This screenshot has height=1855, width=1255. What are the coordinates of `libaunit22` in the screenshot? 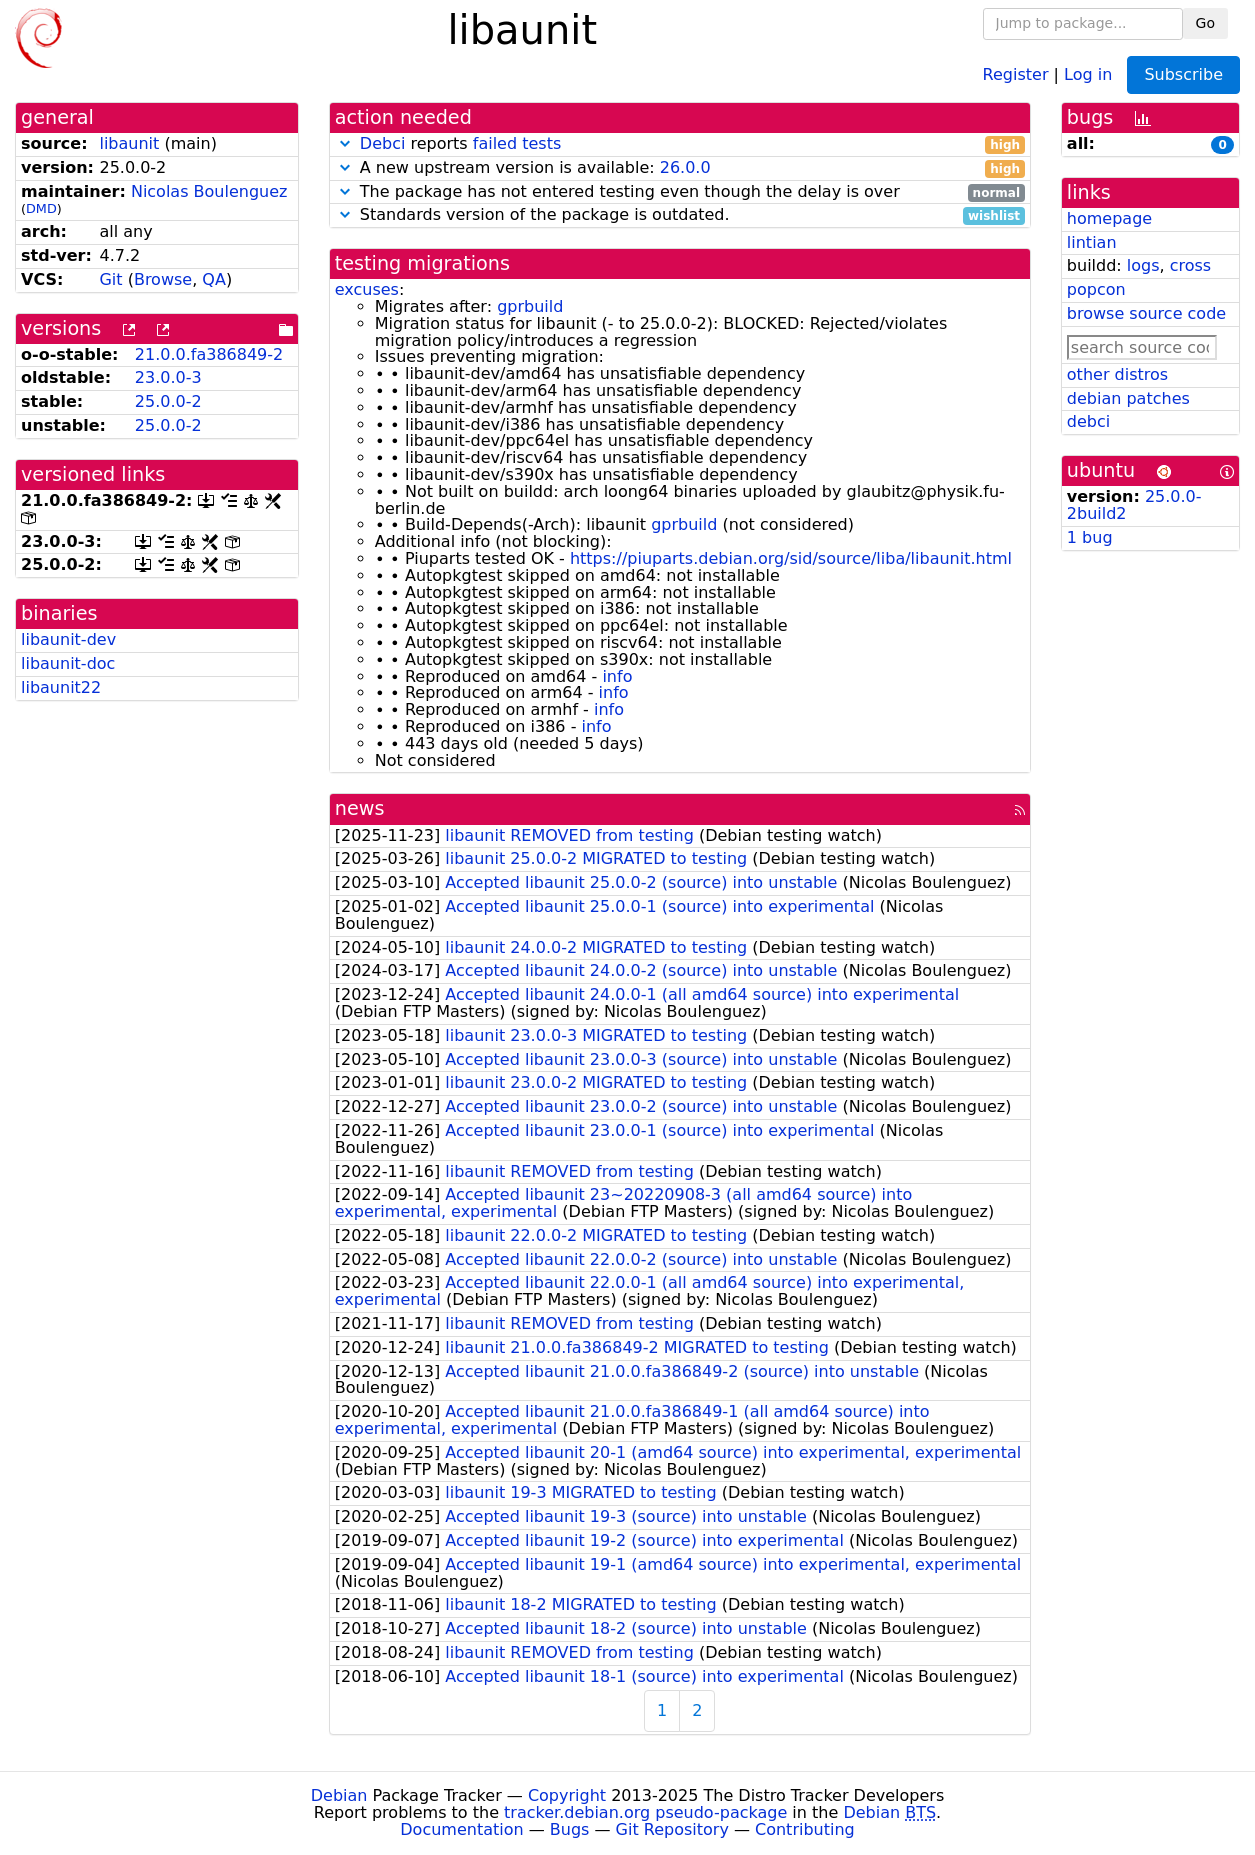 It's located at (61, 687).